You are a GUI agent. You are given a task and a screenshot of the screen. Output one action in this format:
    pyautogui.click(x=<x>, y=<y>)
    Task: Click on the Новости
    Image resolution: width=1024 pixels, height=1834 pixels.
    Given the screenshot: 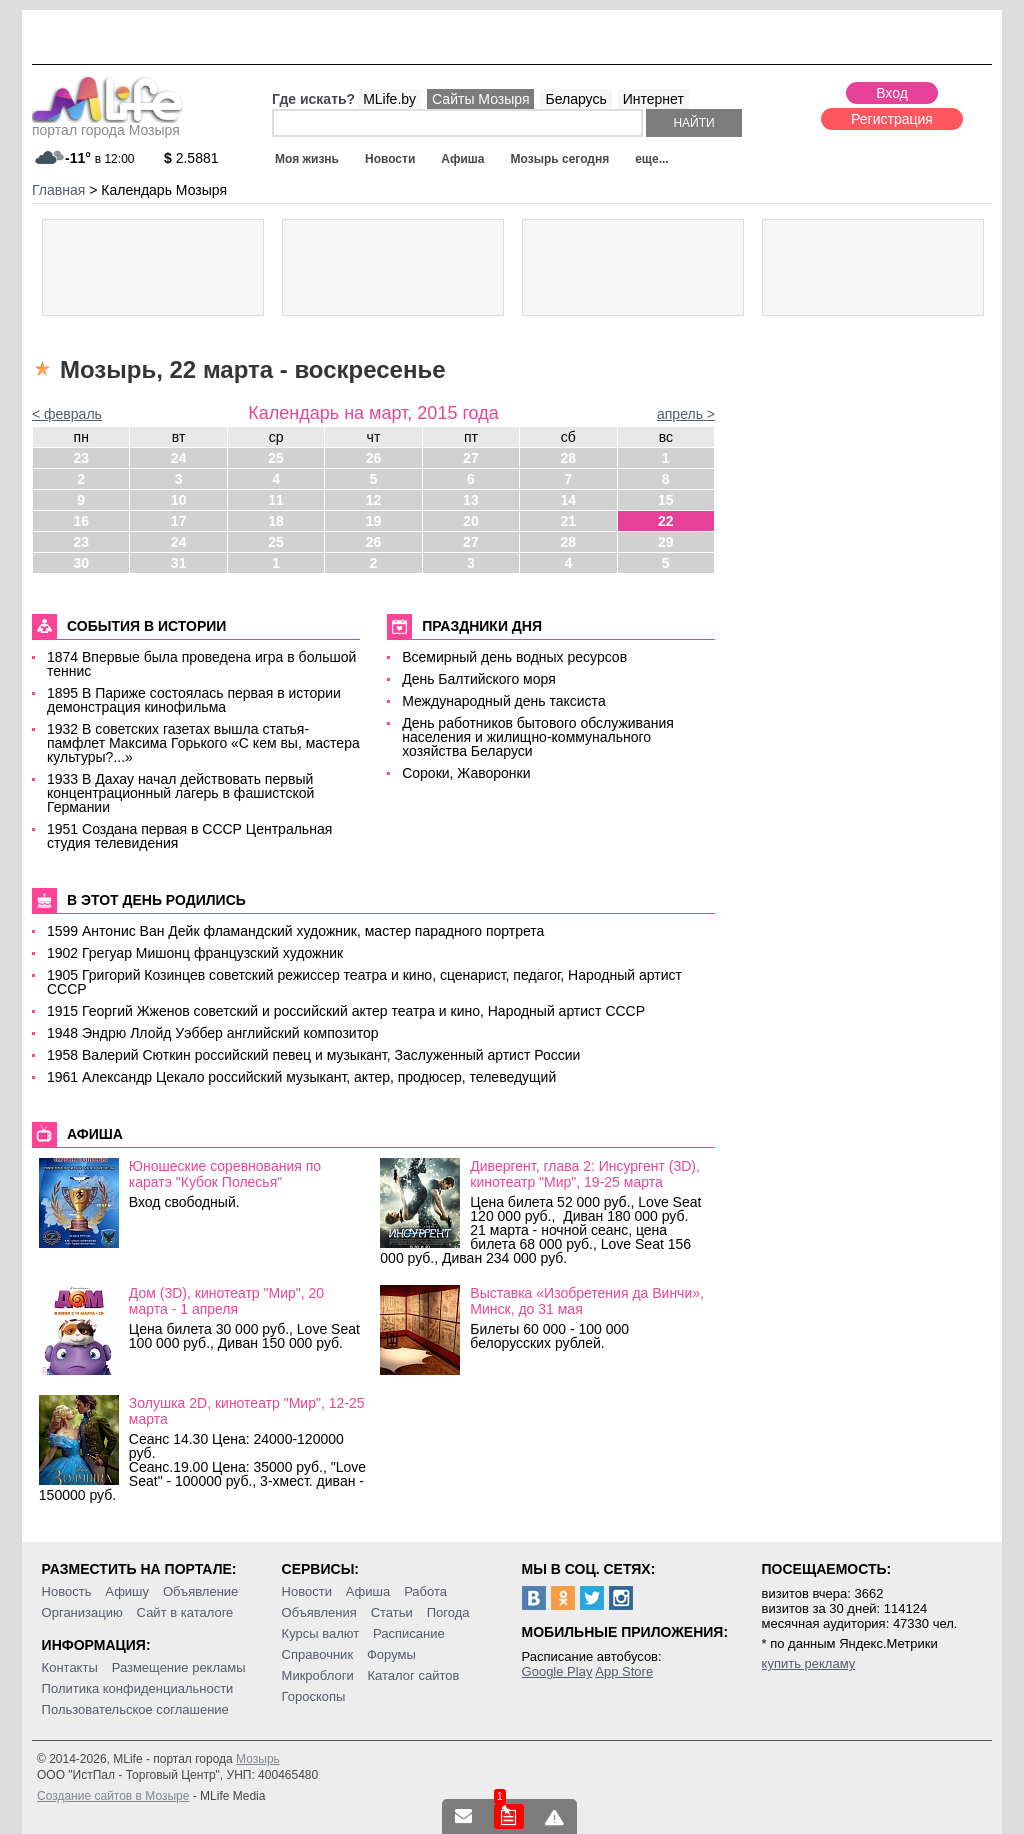 What is the action you would take?
    pyautogui.click(x=390, y=159)
    